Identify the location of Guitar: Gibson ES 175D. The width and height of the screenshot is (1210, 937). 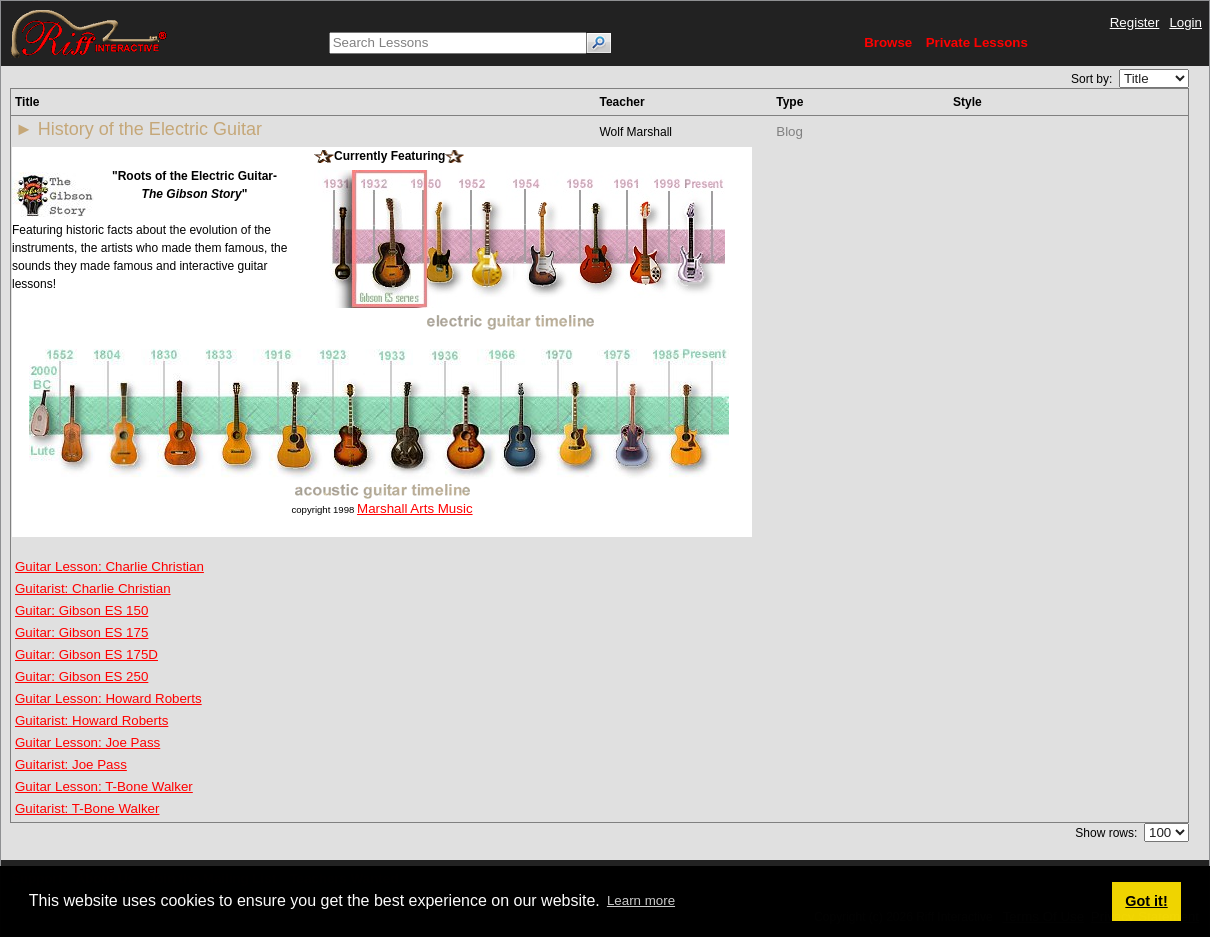
(86, 654).